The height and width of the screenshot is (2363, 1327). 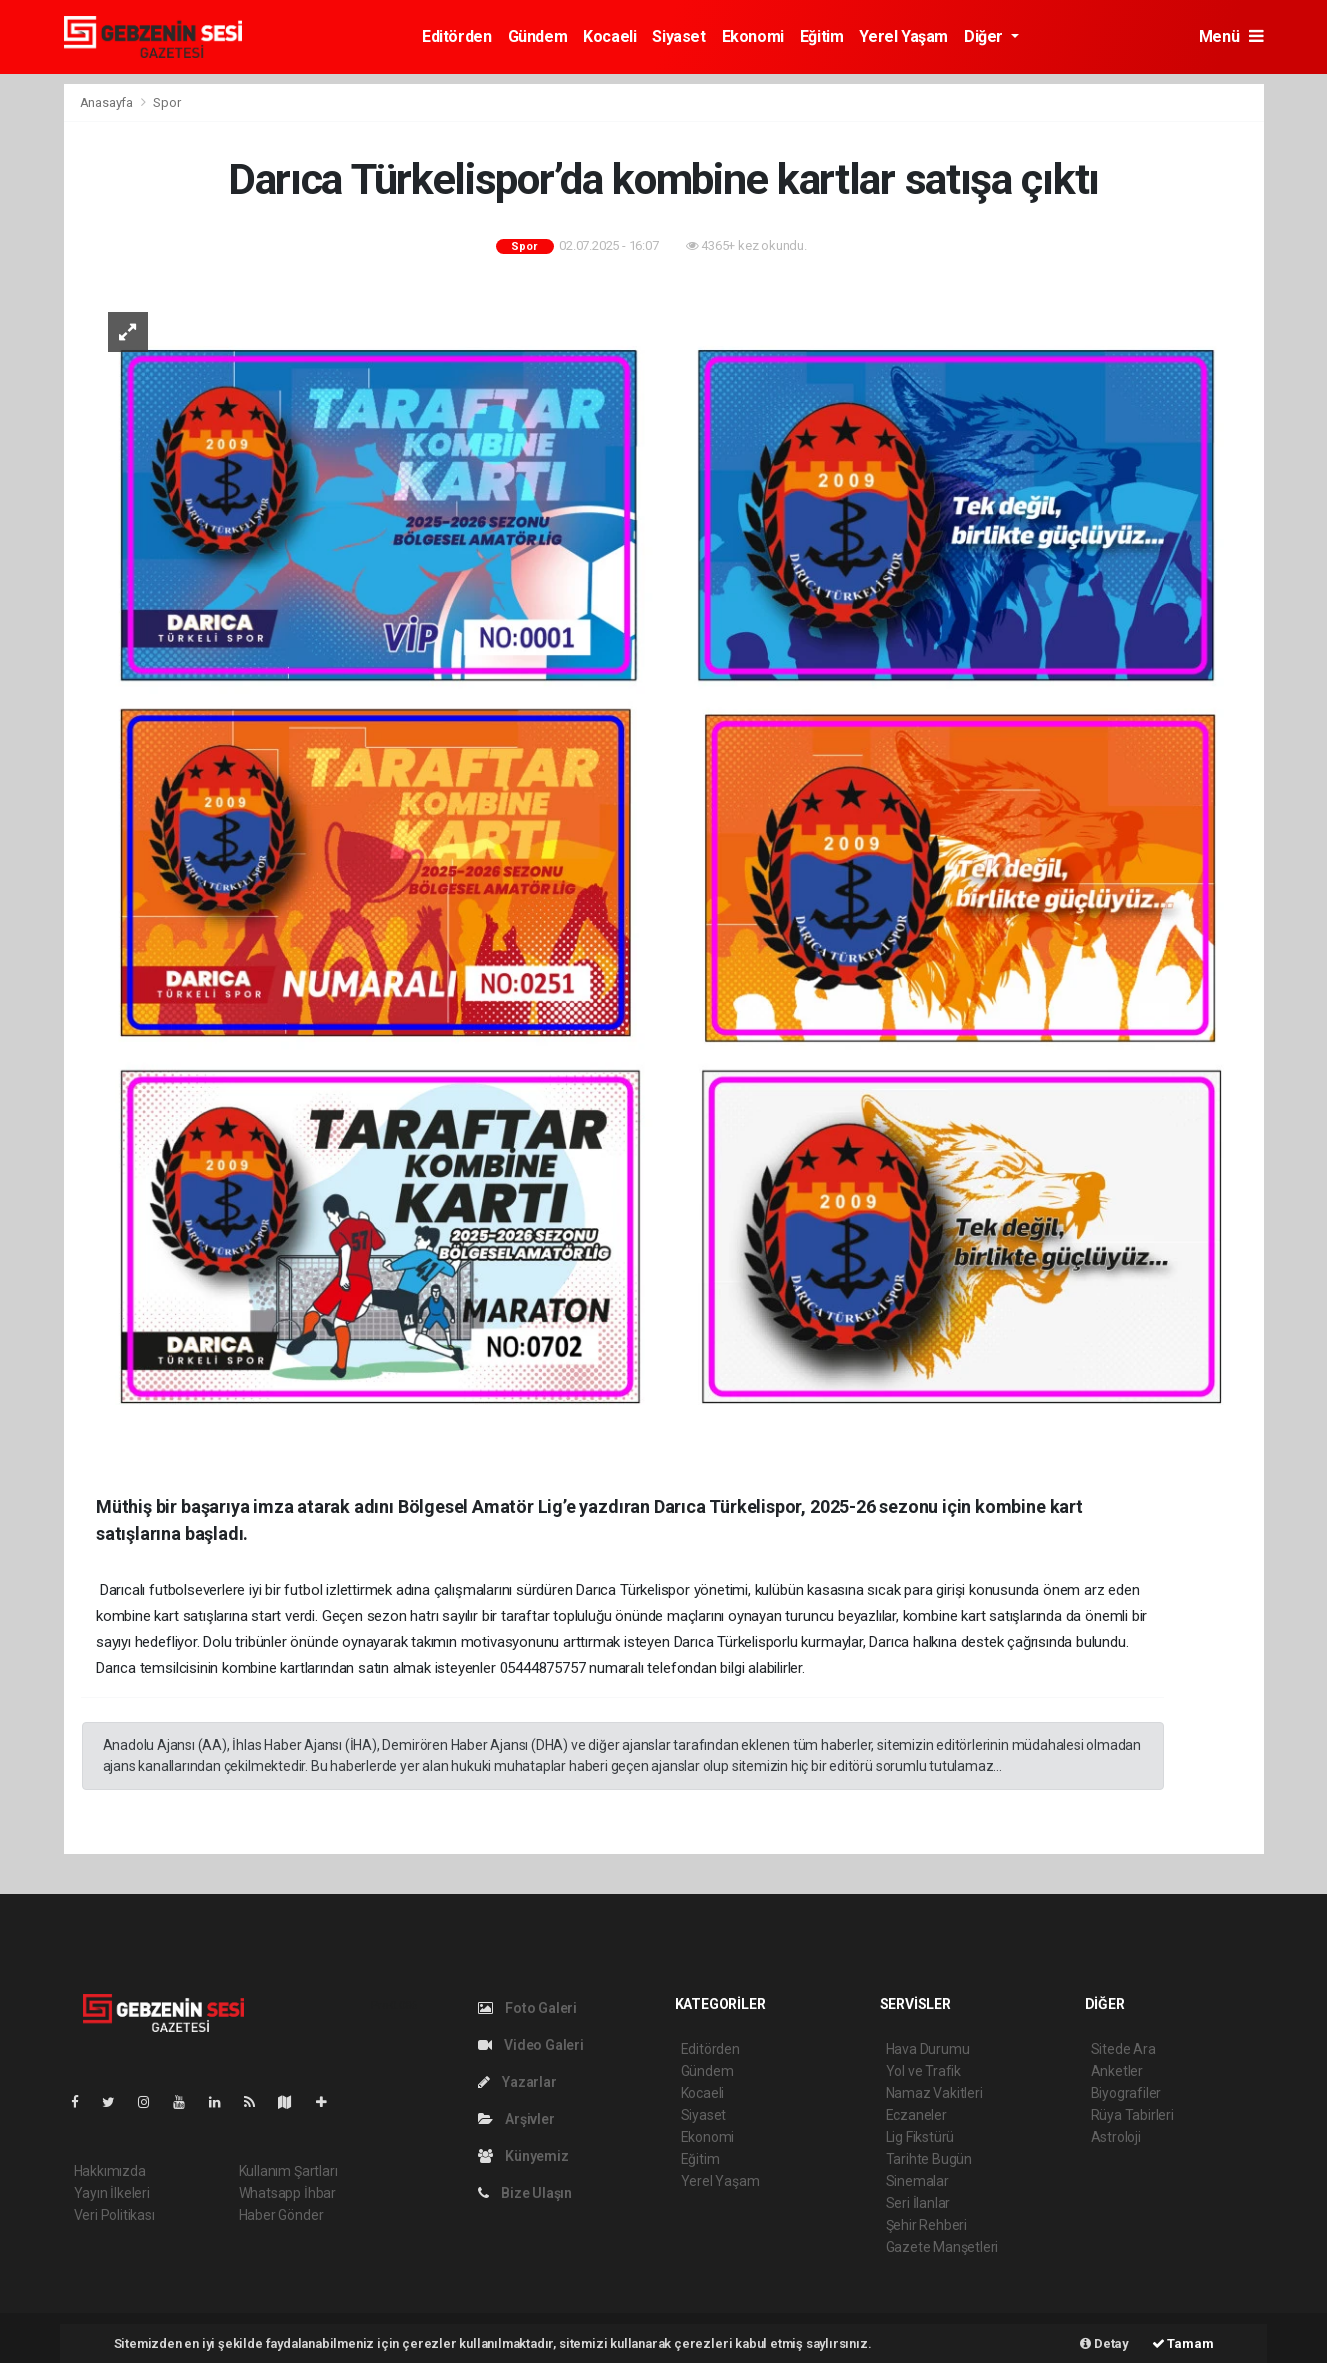 What do you see at coordinates (929, 2159) in the screenshot?
I see `Tarihte Bugün` at bounding box center [929, 2159].